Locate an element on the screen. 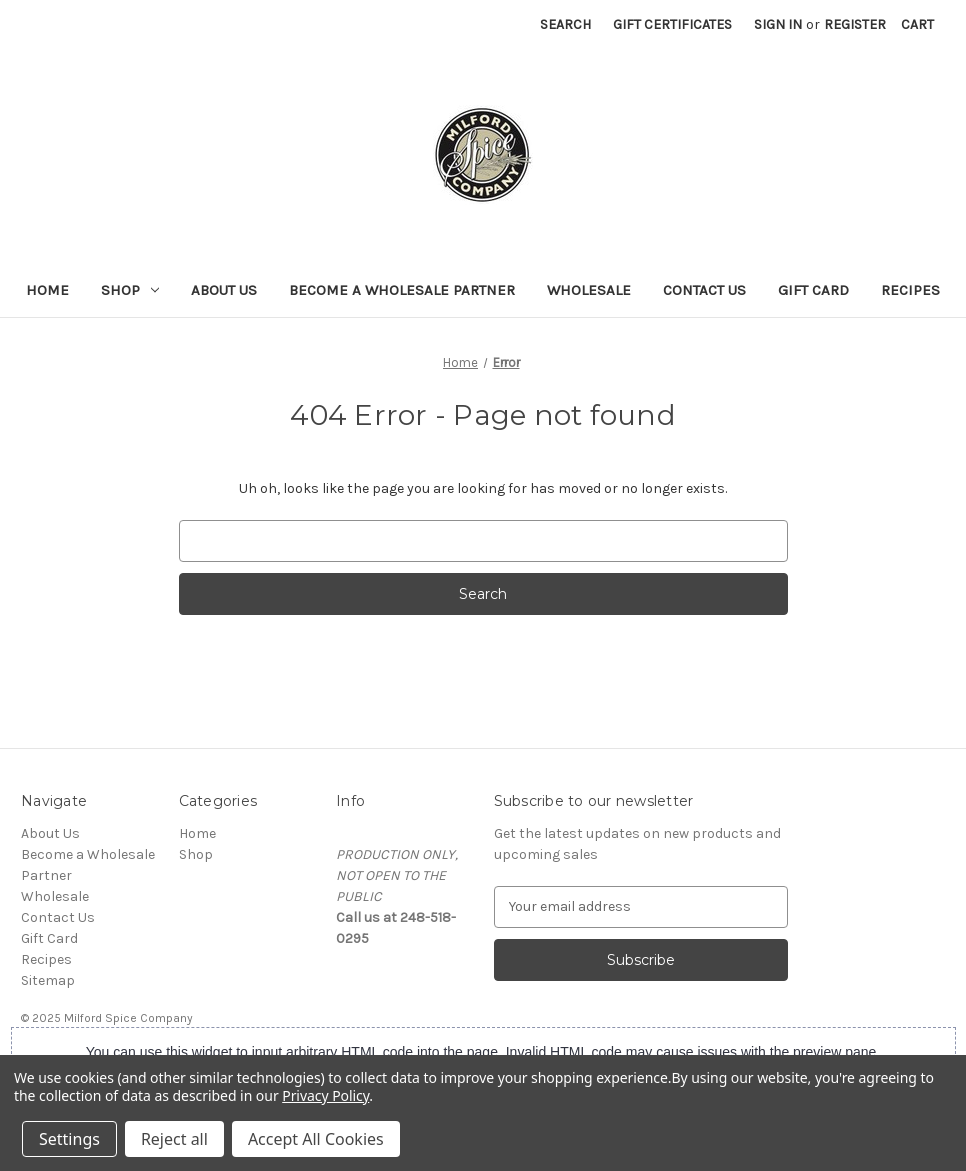 The width and height of the screenshot is (966, 1171). Settings is located at coordinates (69, 1139).